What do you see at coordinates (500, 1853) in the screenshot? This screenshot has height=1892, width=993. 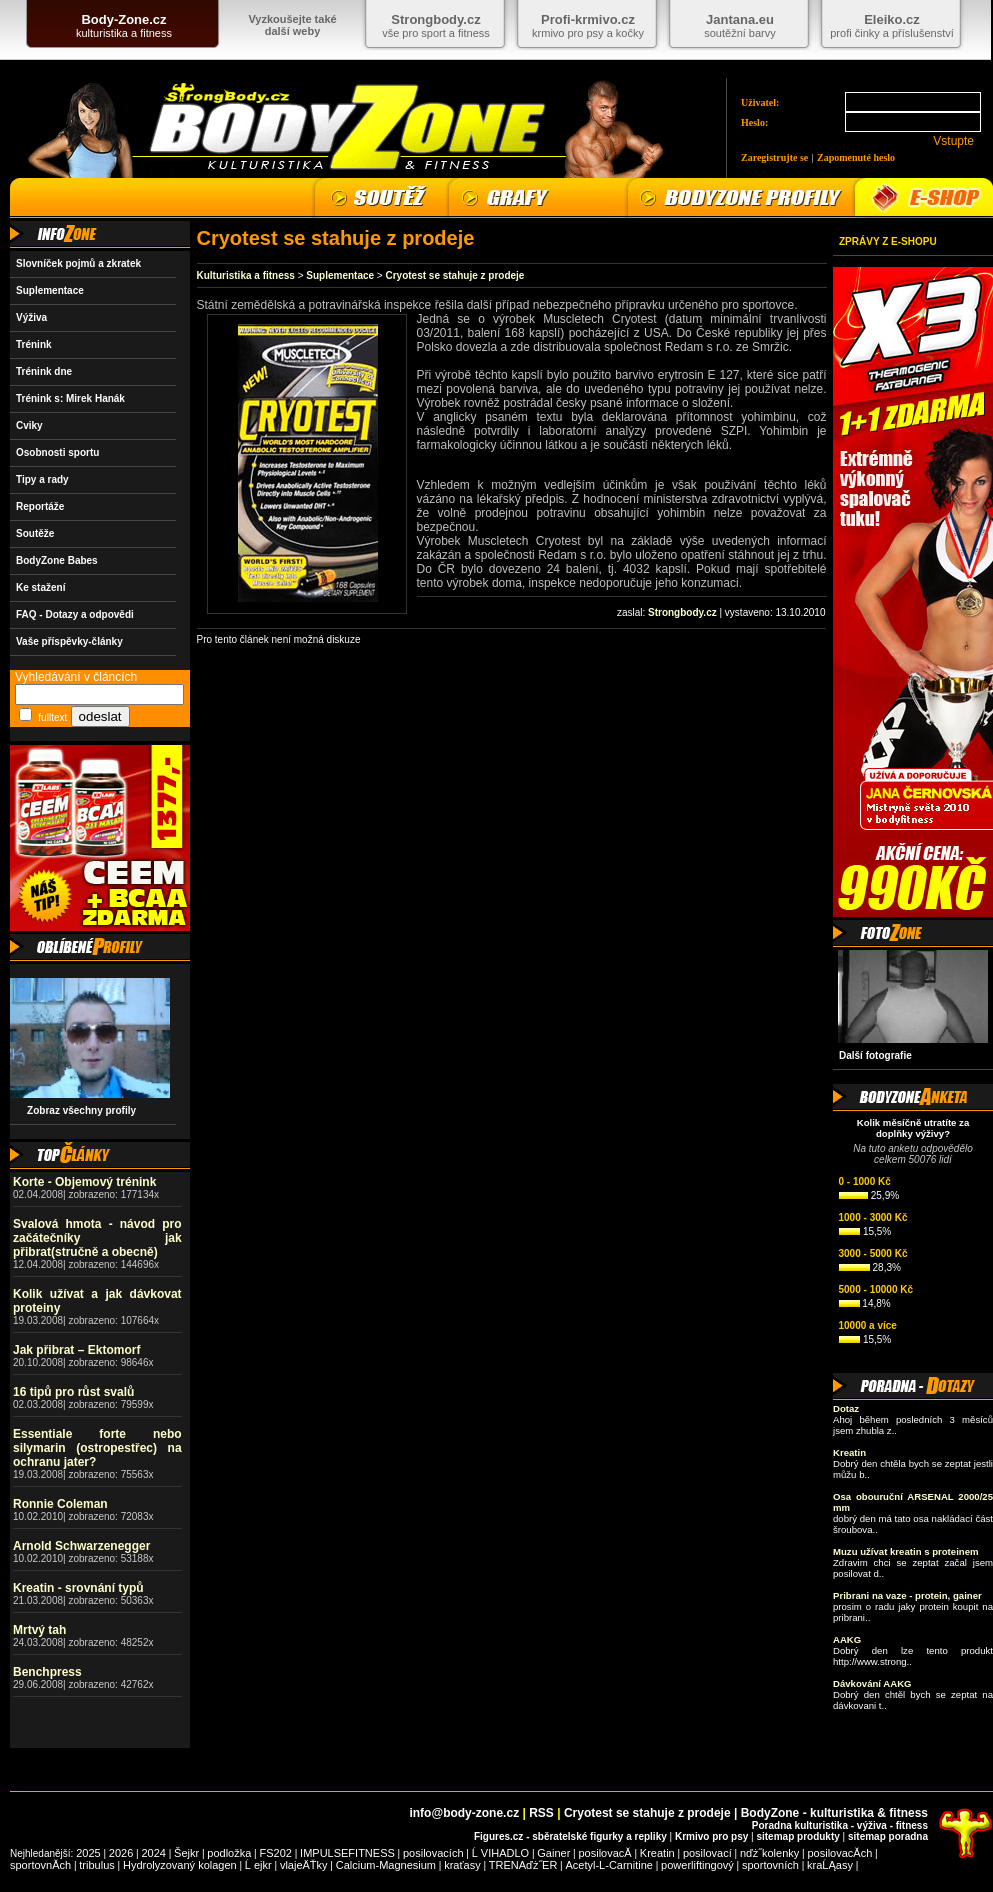 I see `Ĺ VIHADLO` at bounding box center [500, 1853].